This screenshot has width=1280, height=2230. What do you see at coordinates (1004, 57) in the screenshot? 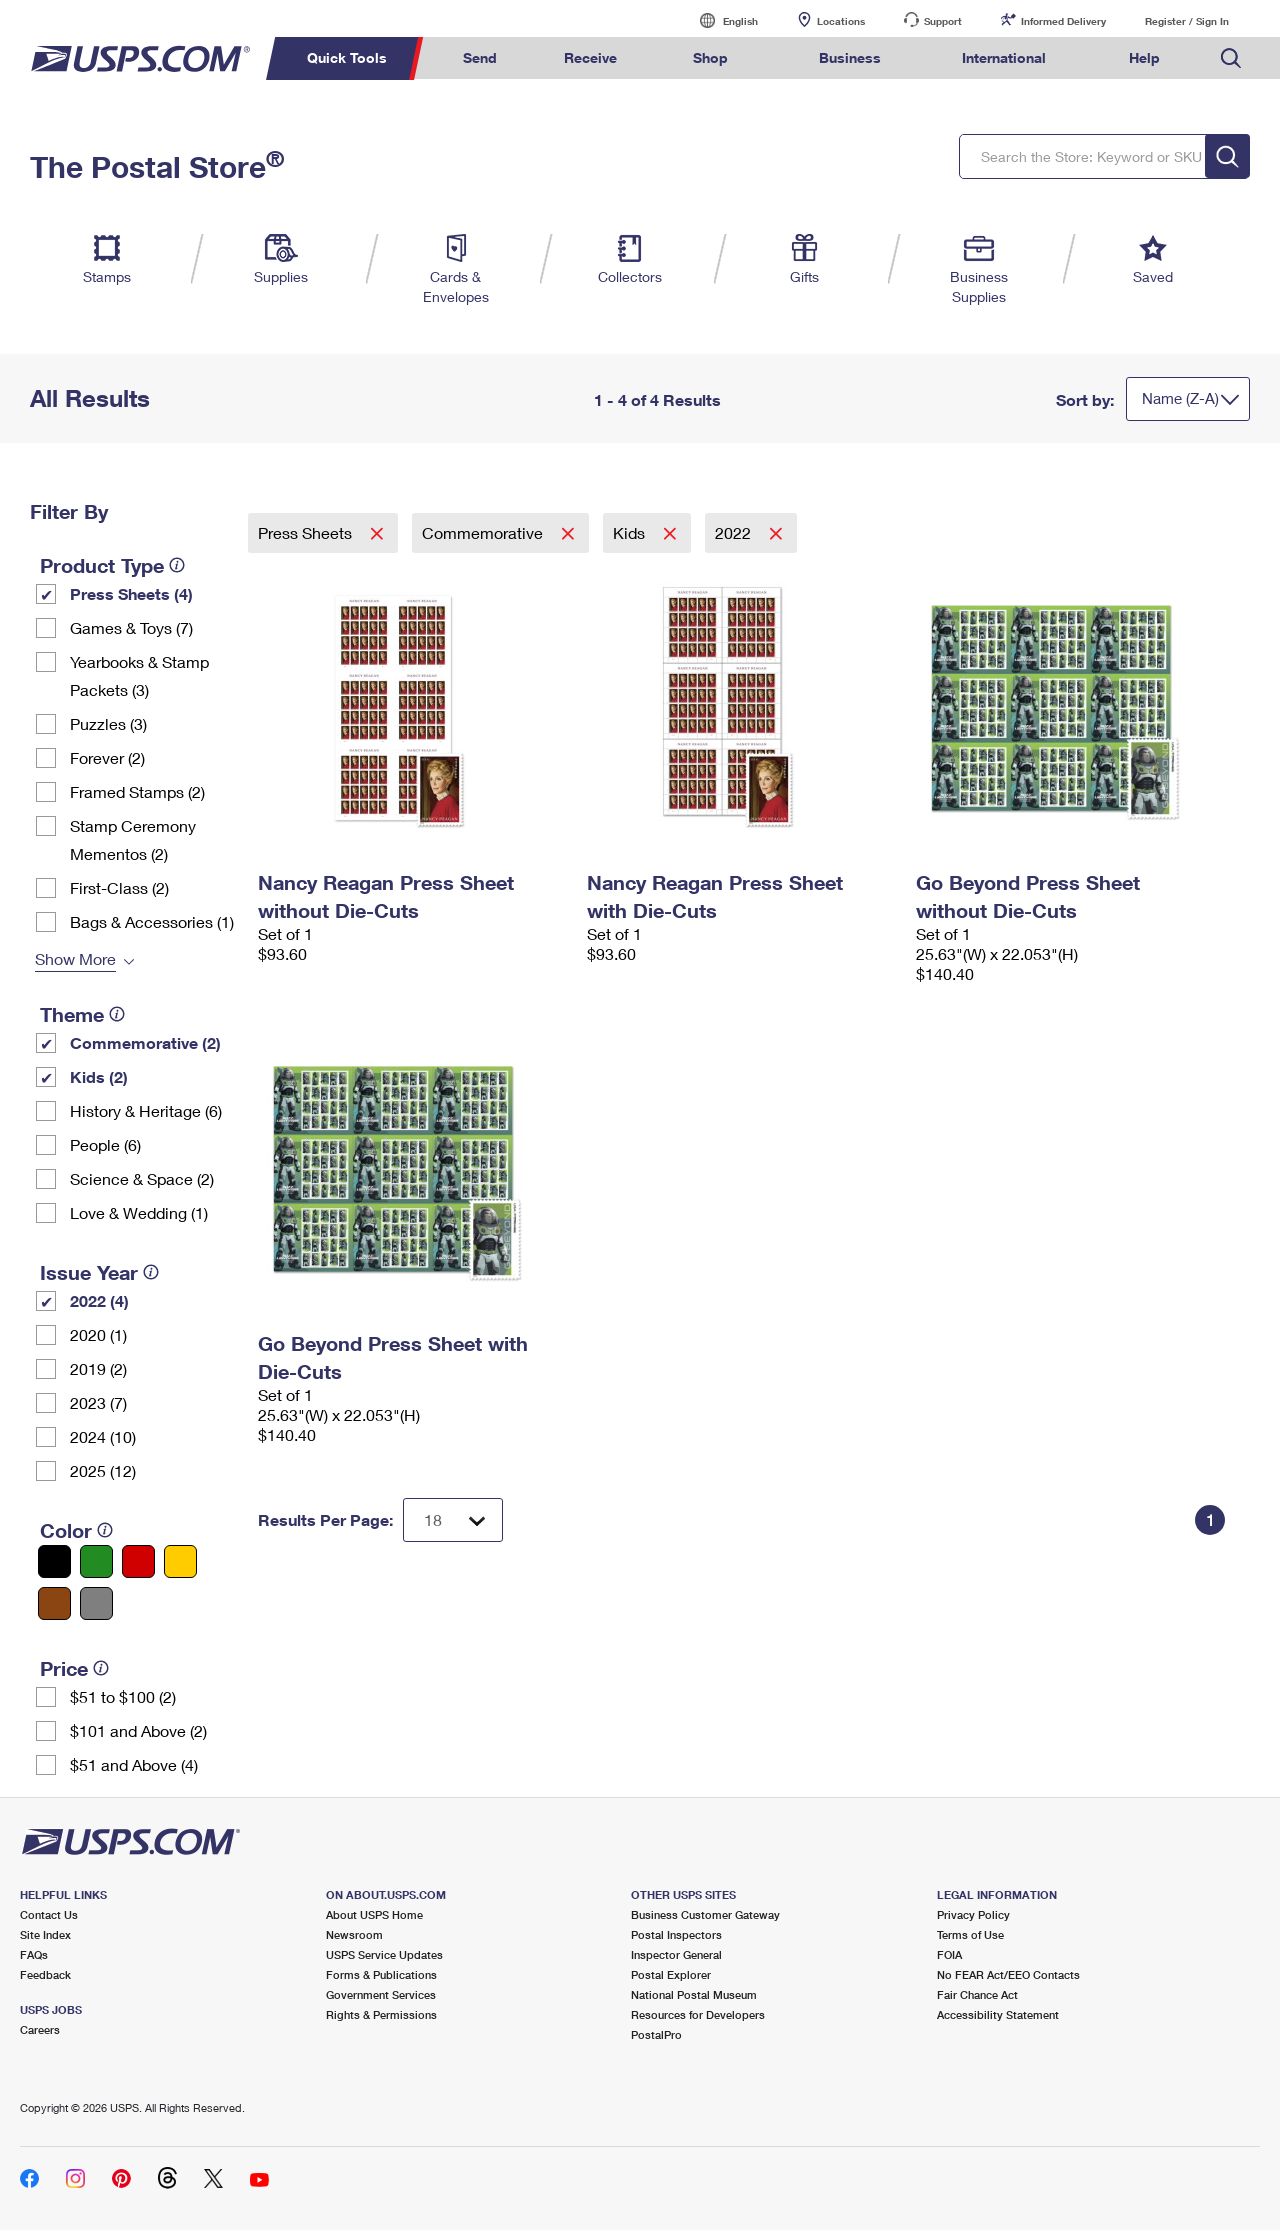
I see `International [menuitem]` at bounding box center [1004, 57].